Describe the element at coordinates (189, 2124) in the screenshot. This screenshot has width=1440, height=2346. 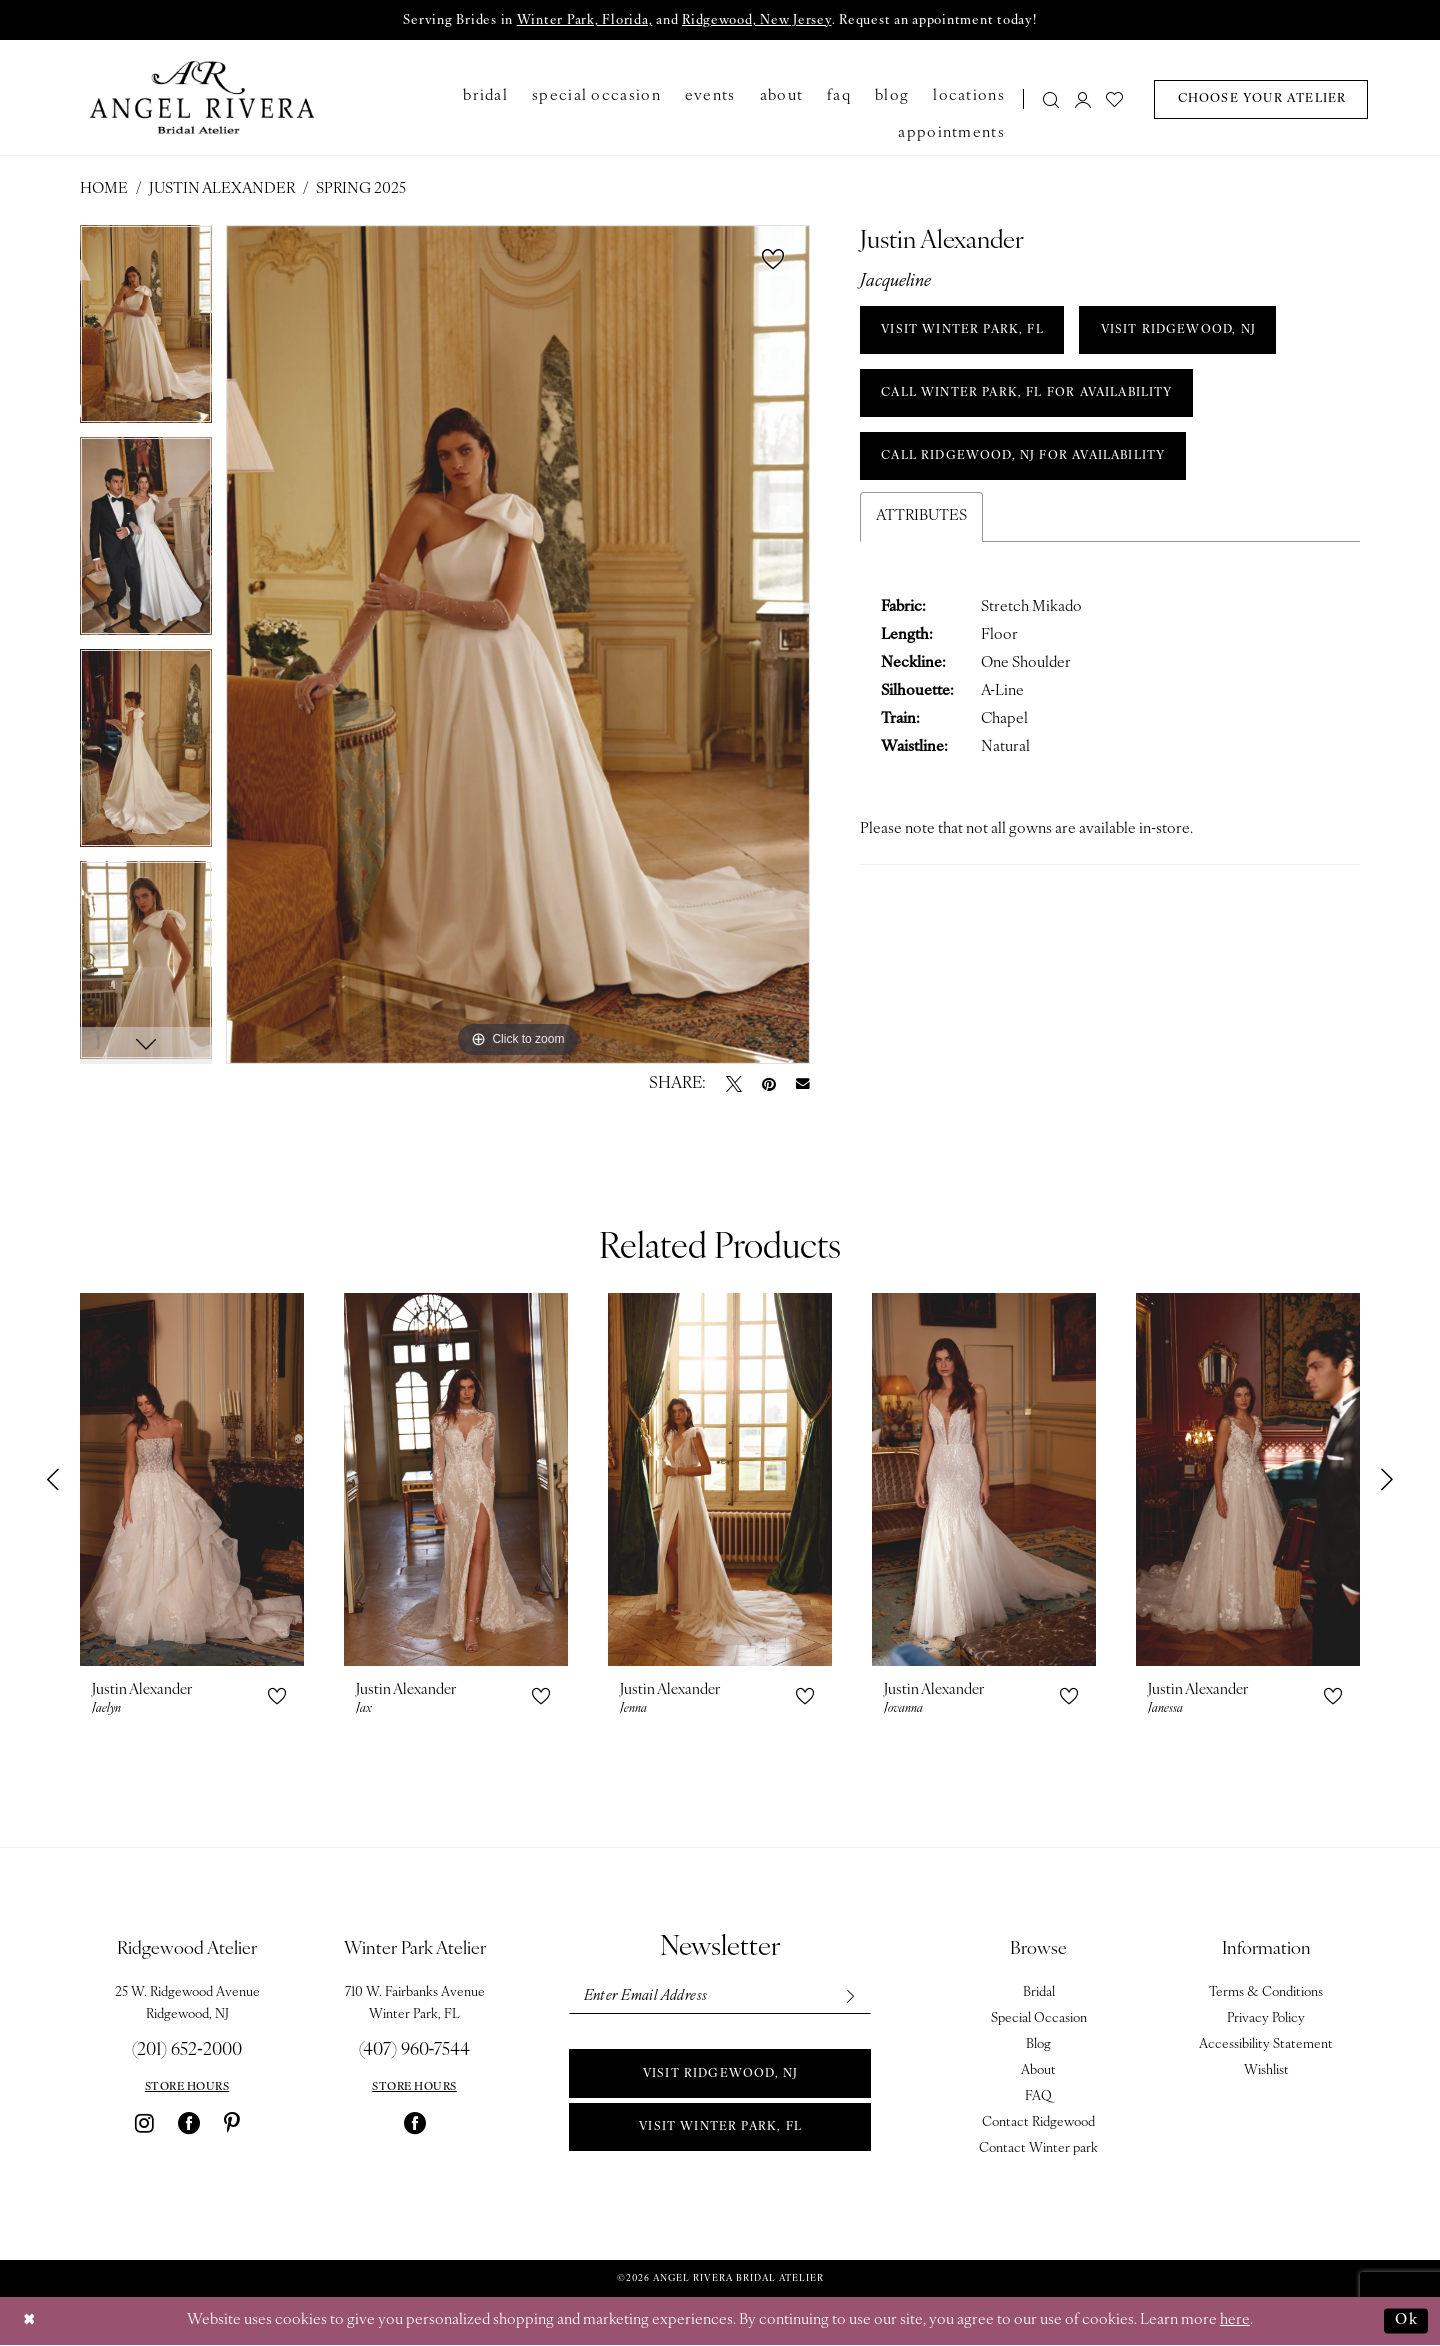
I see `[Visit our Facebook - Opens in new tab]` at that location.